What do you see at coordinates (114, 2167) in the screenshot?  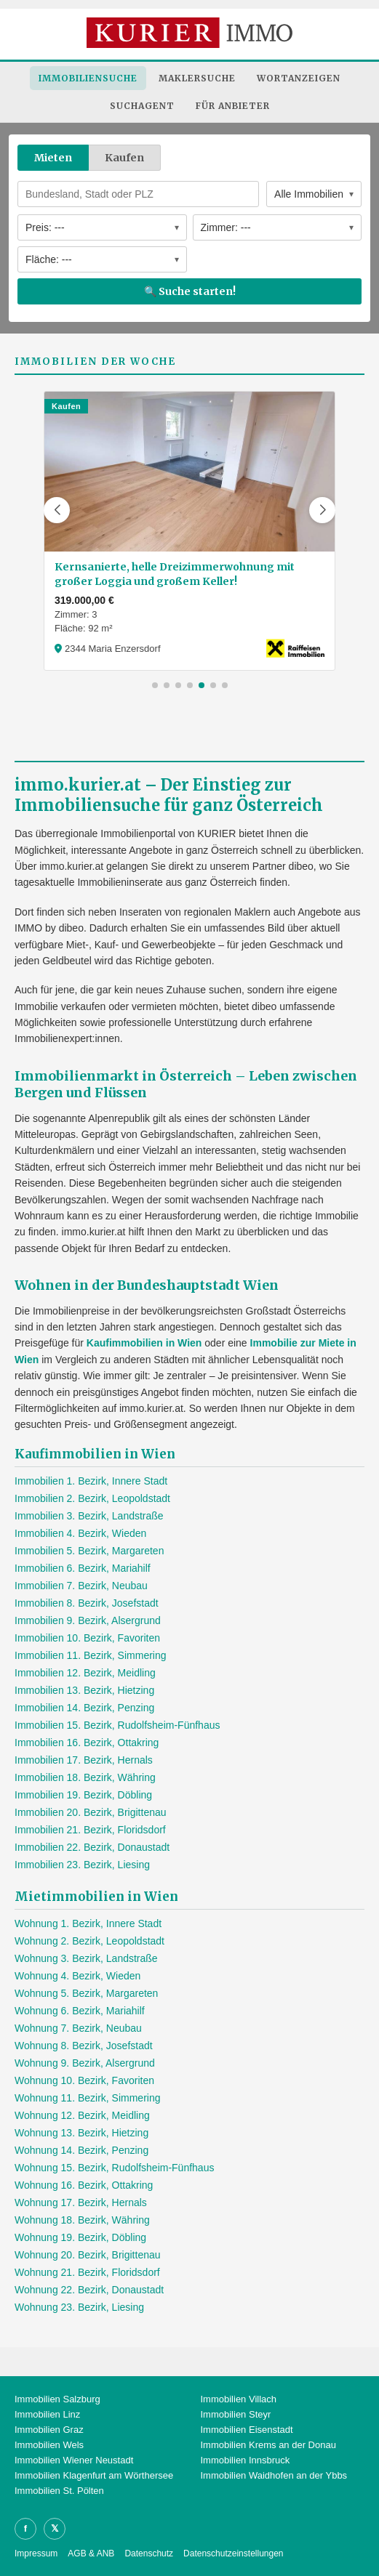 I see `Wohnung 15. Bezirk, Rudolfsheim-Fünfhaus` at bounding box center [114, 2167].